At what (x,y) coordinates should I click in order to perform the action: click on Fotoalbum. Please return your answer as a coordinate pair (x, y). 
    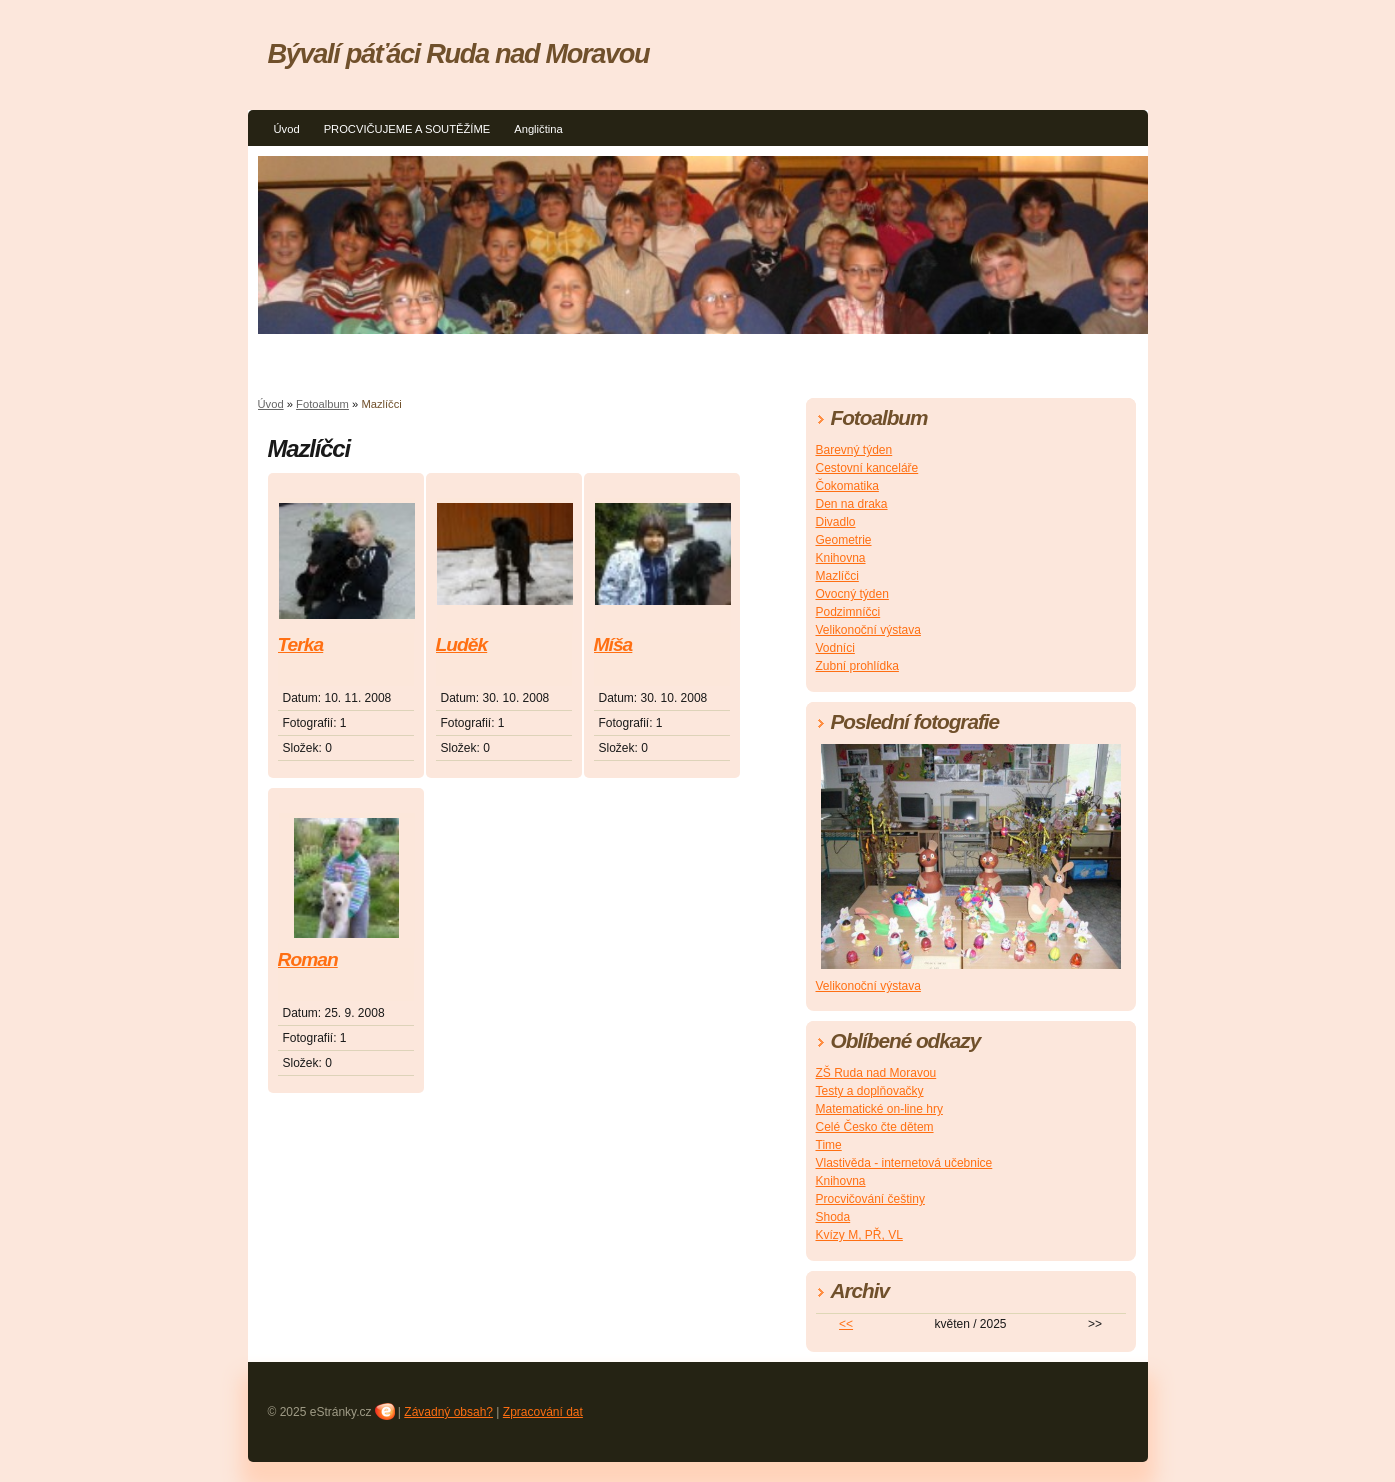
    Looking at the image, I should click on (322, 404).